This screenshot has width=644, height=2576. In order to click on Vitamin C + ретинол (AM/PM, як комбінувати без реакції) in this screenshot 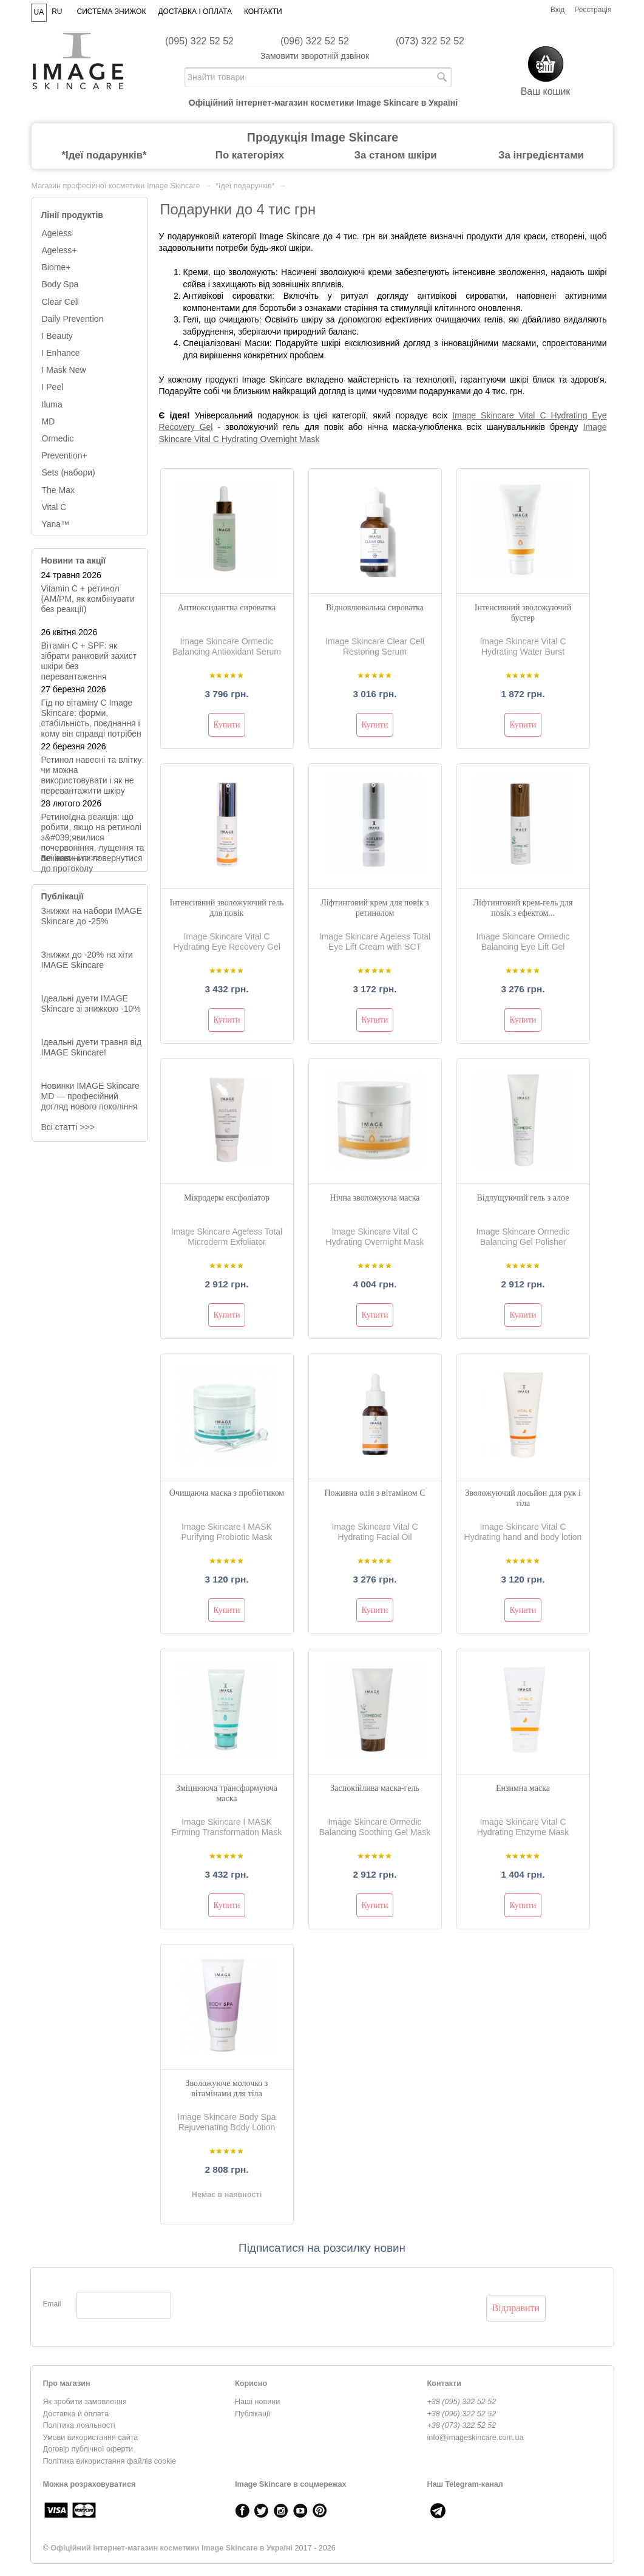, I will do `click(88, 599)`.